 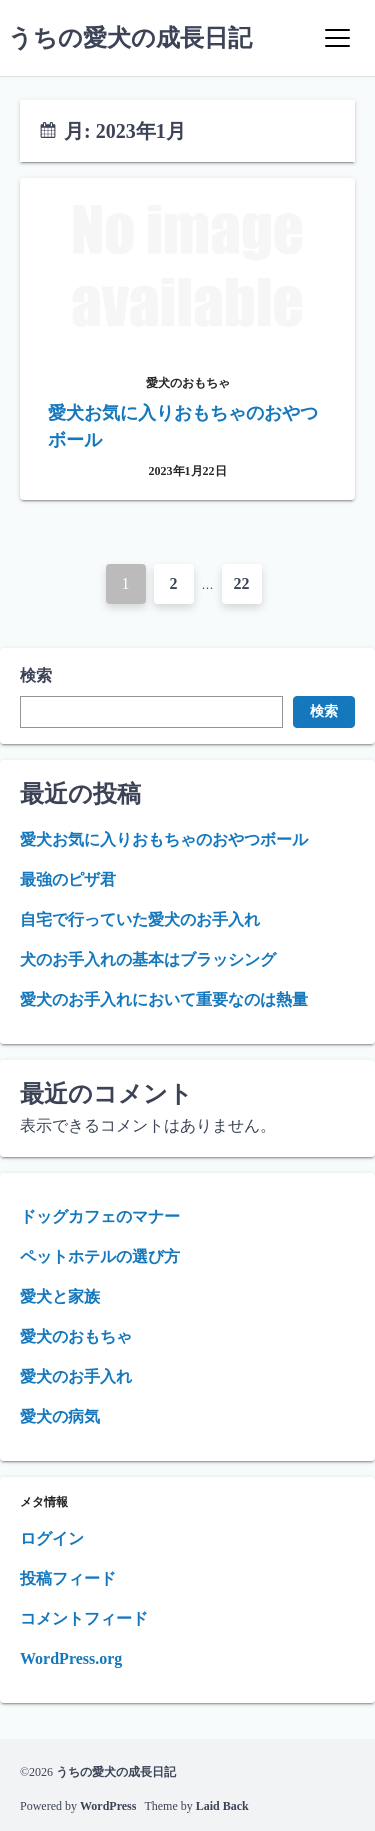 I want to click on 愛犬の病気, so click(x=60, y=1416).